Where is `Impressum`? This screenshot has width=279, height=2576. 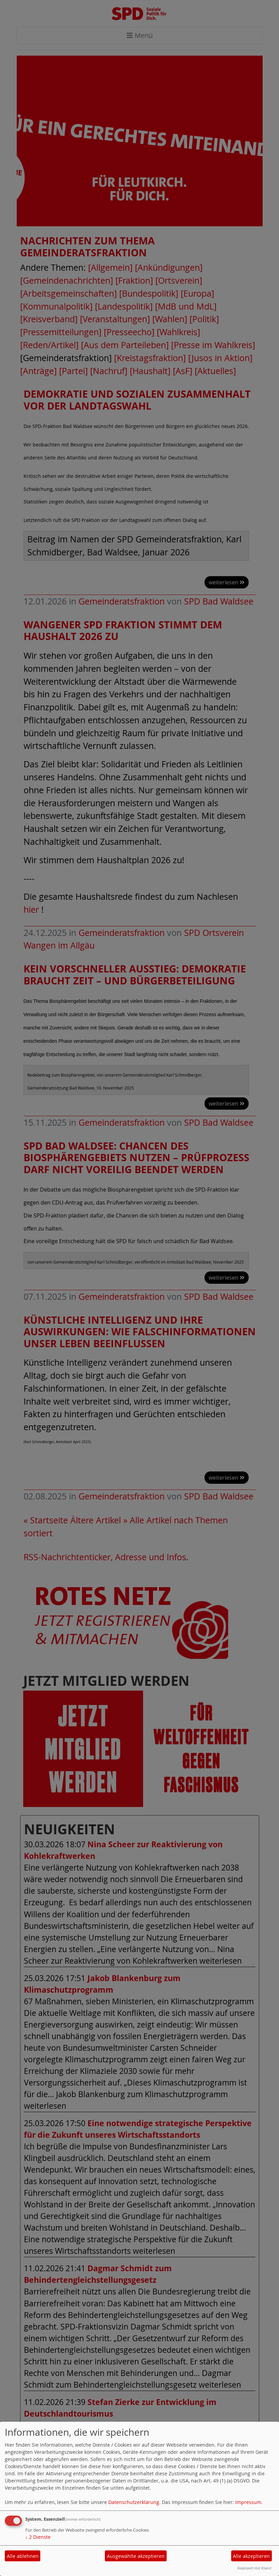
Impressum is located at coordinates (248, 2502).